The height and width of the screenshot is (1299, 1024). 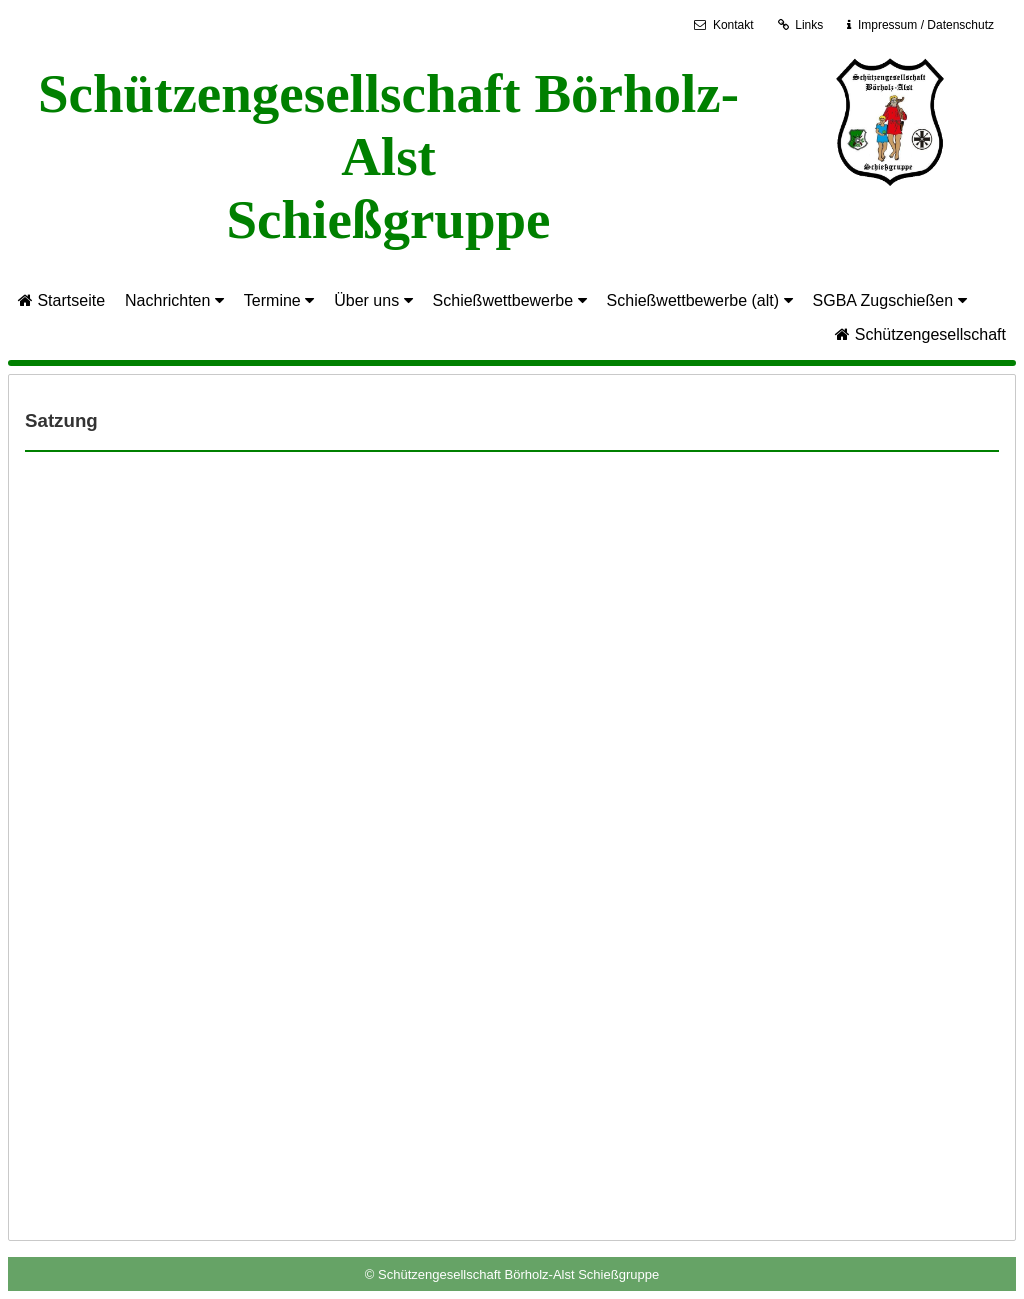 I want to click on SGBA Zugschießen, so click(x=890, y=300).